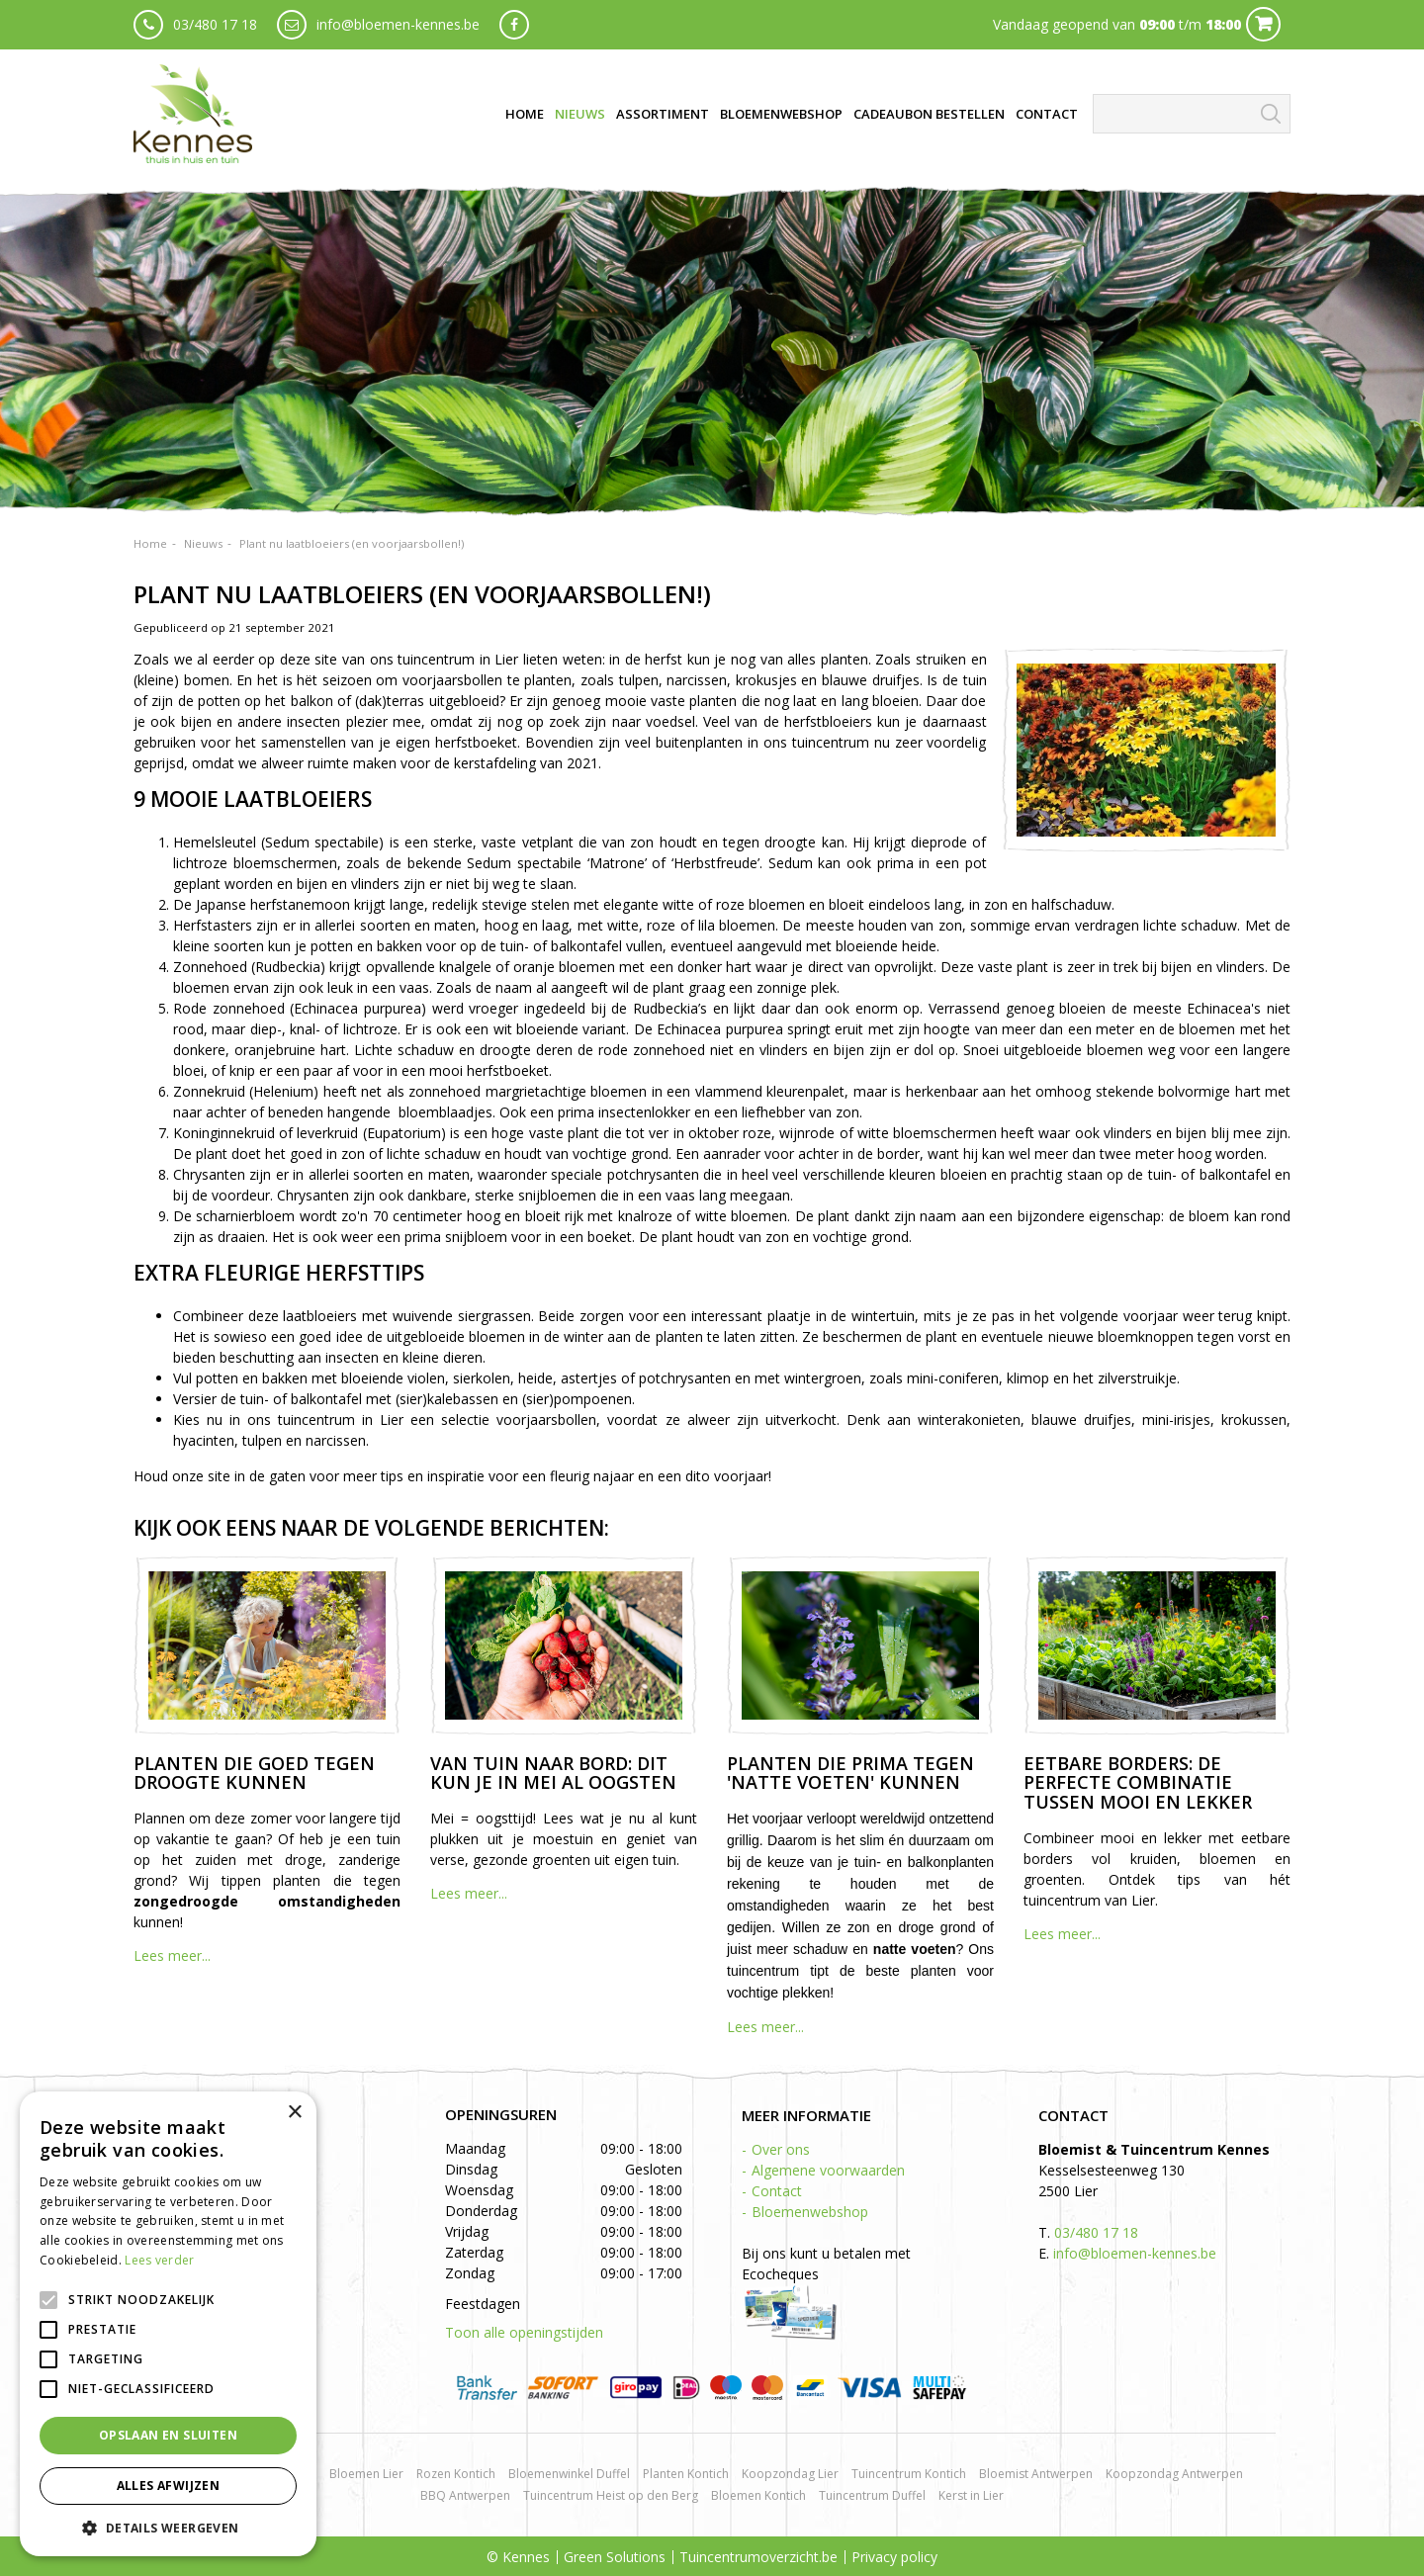 The height and width of the screenshot is (2576, 1424). What do you see at coordinates (465, 2495) in the screenshot?
I see `BBQ Antwerpen` at bounding box center [465, 2495].